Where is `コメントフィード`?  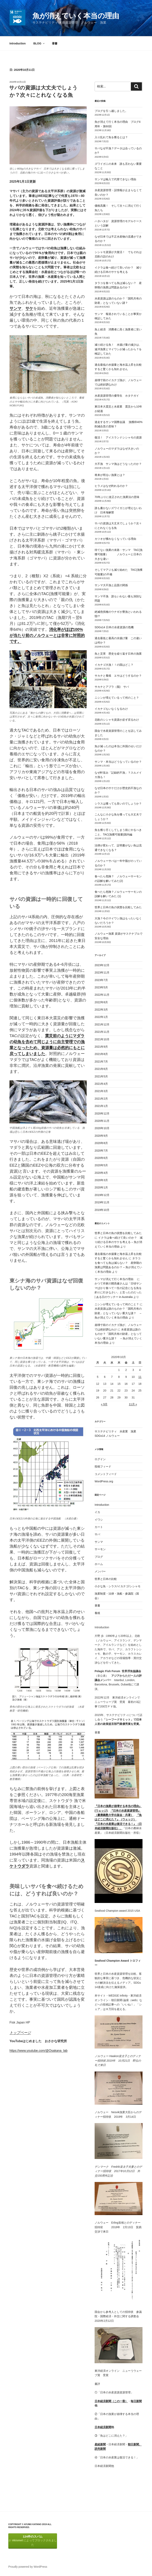
コメントフィード is located at coordinates (106, 1474).